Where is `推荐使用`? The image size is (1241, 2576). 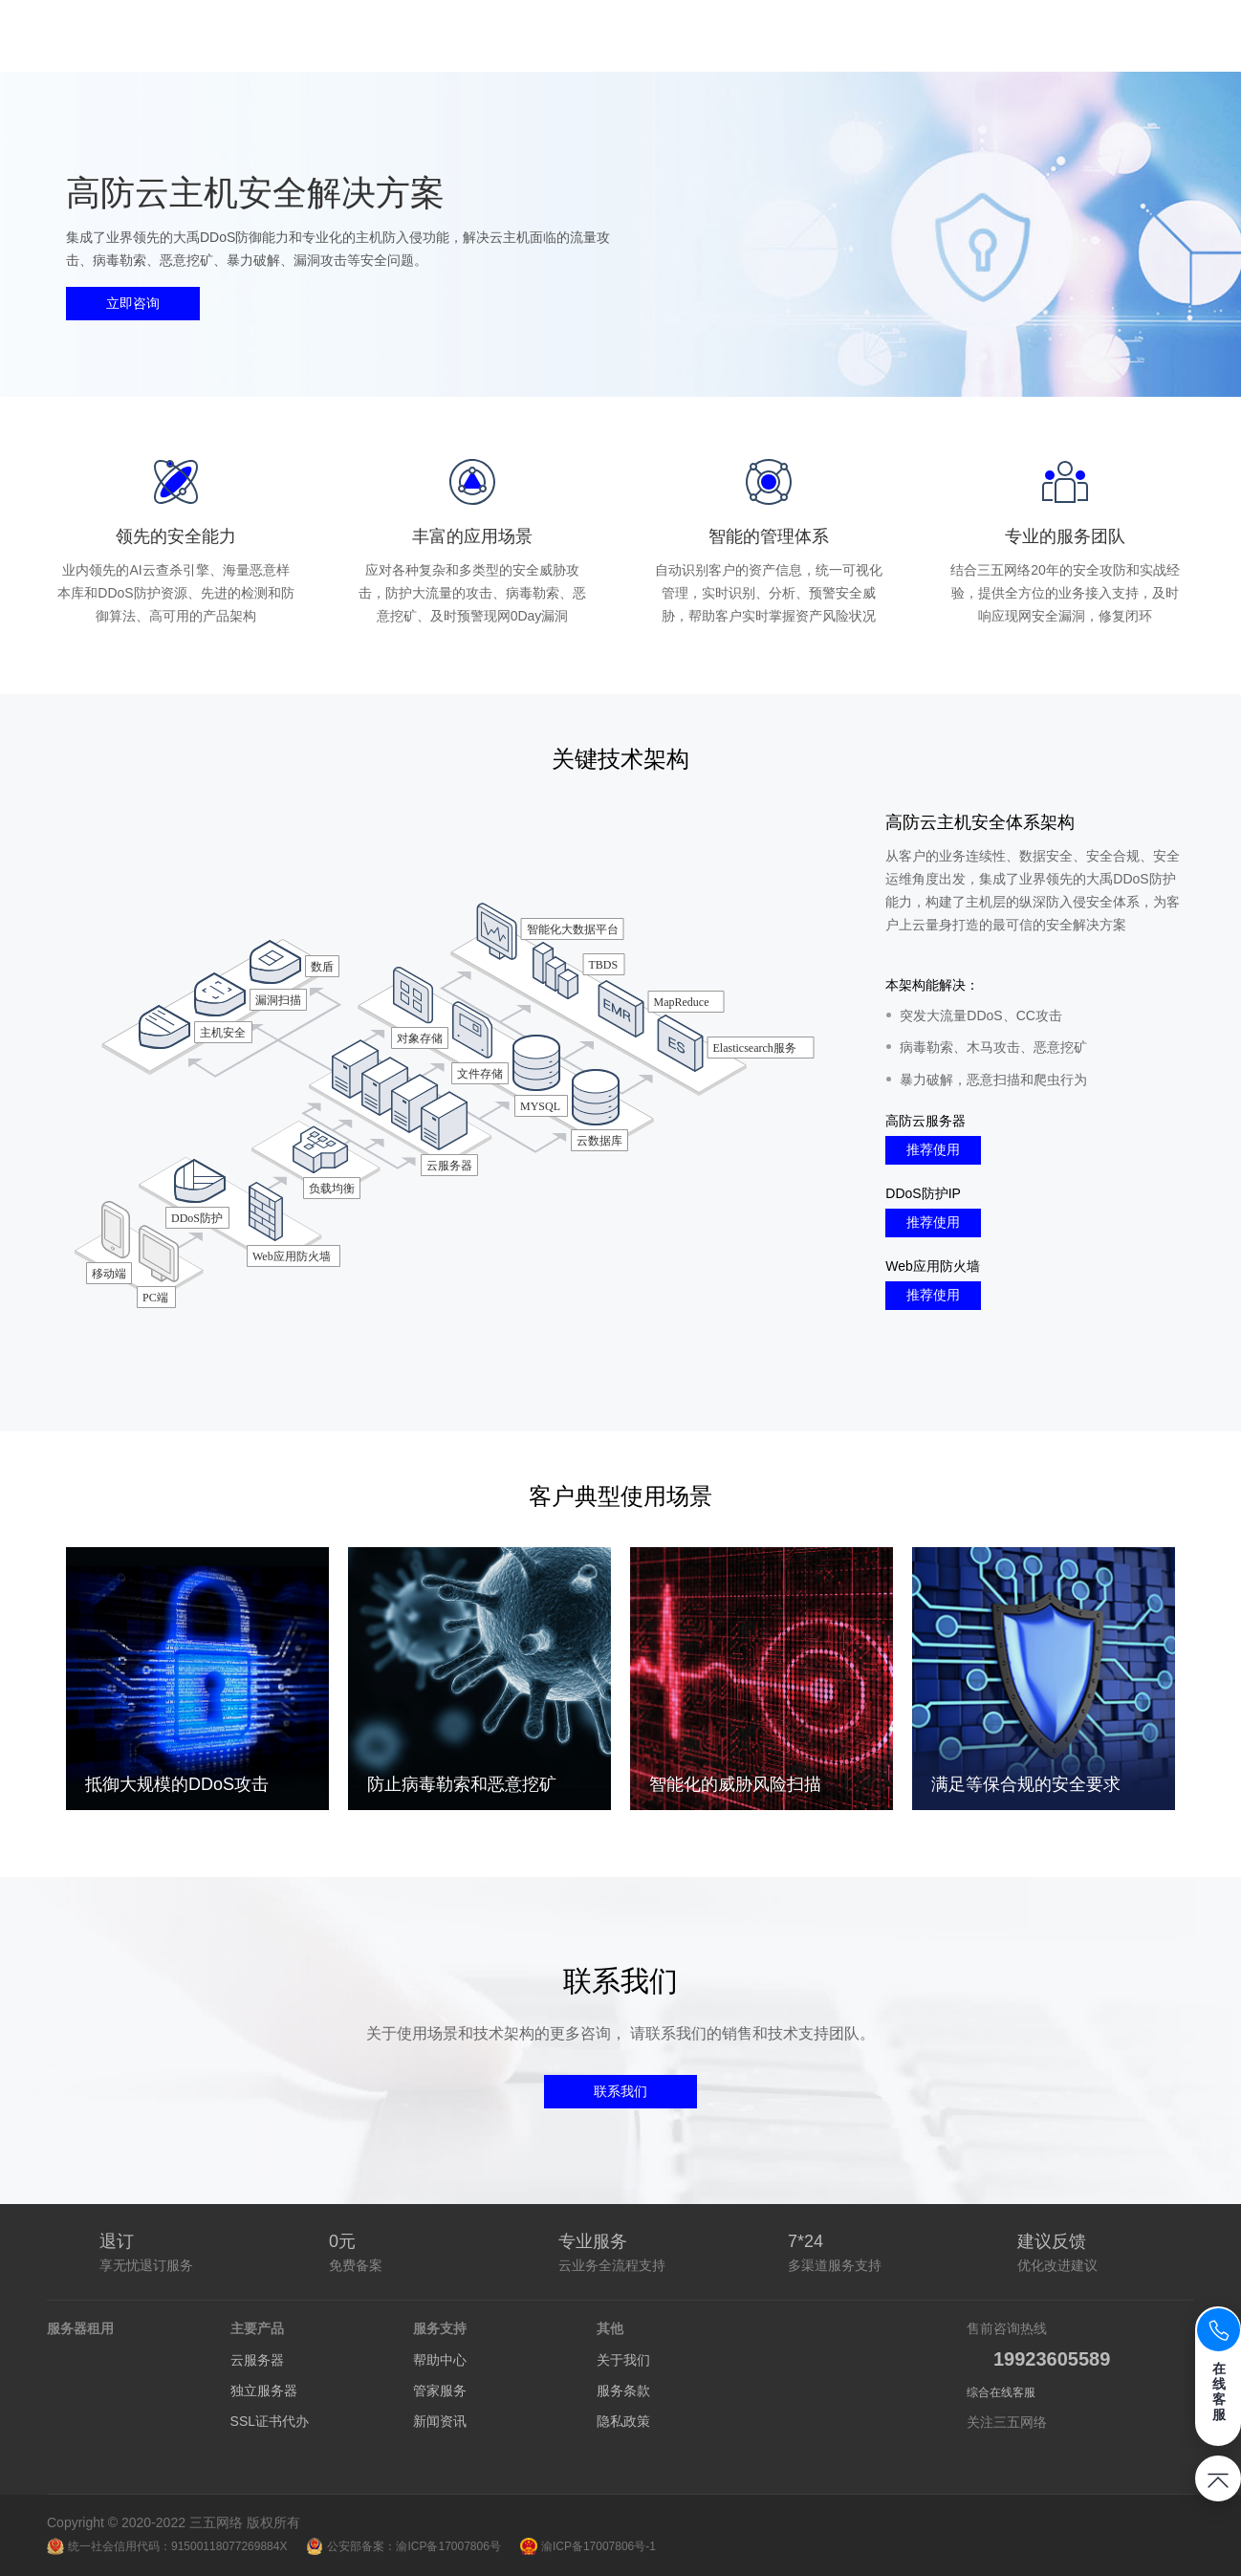
推荐使用 is located at coordinates (933, 1149).